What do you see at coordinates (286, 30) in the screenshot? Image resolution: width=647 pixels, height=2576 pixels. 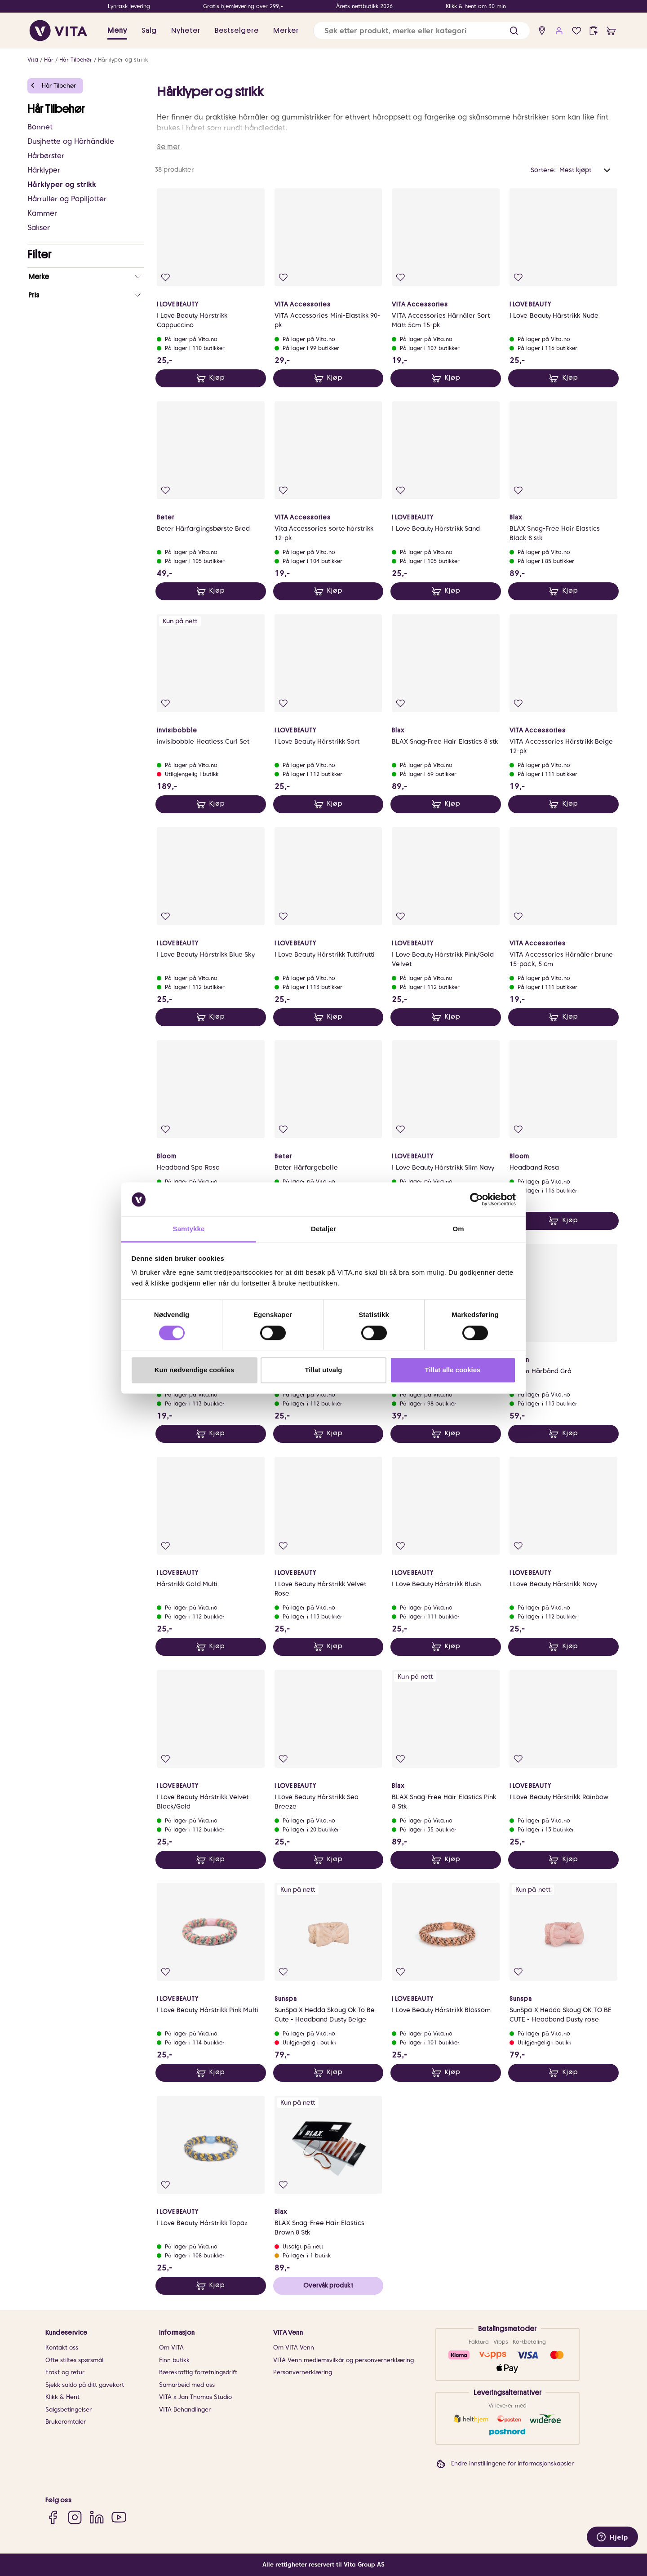 I see `Merker [link]` at bounding box center [286, 30].